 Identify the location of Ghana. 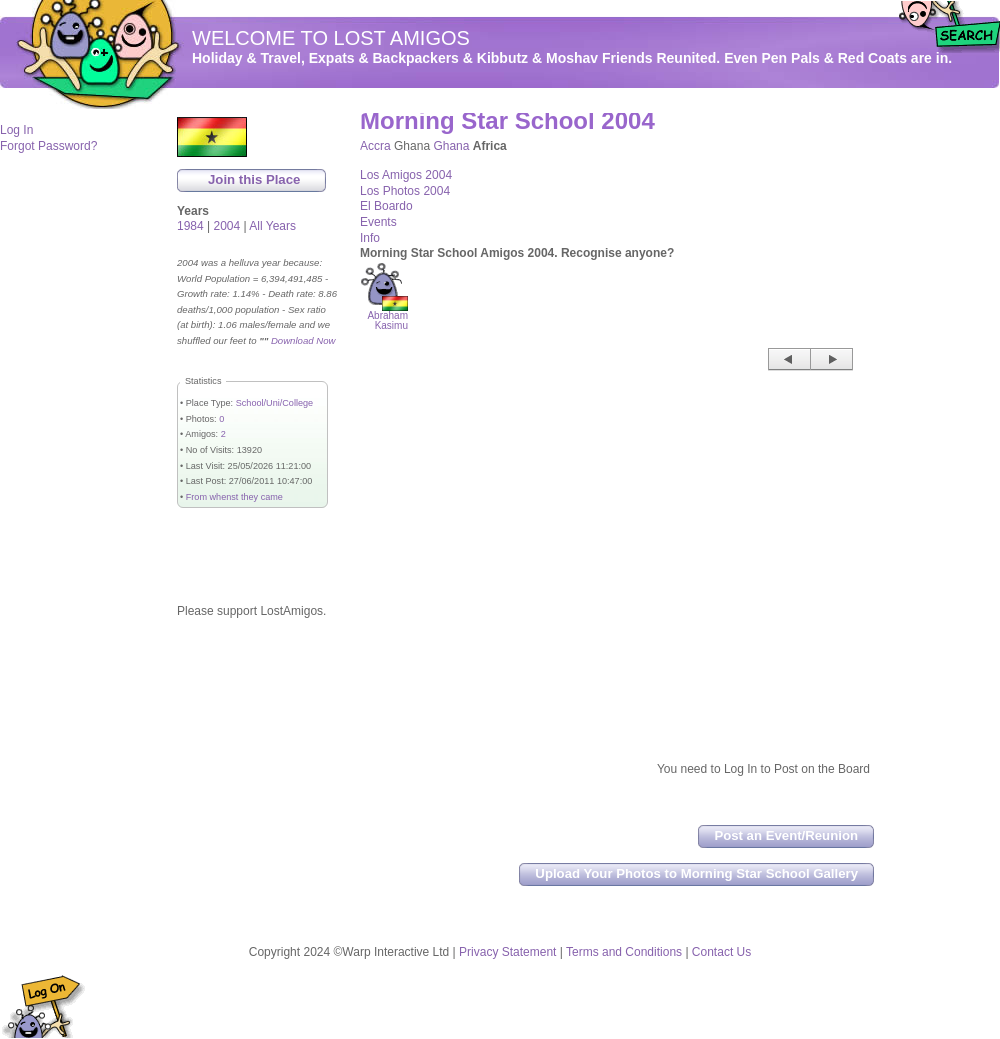
(451, 146).